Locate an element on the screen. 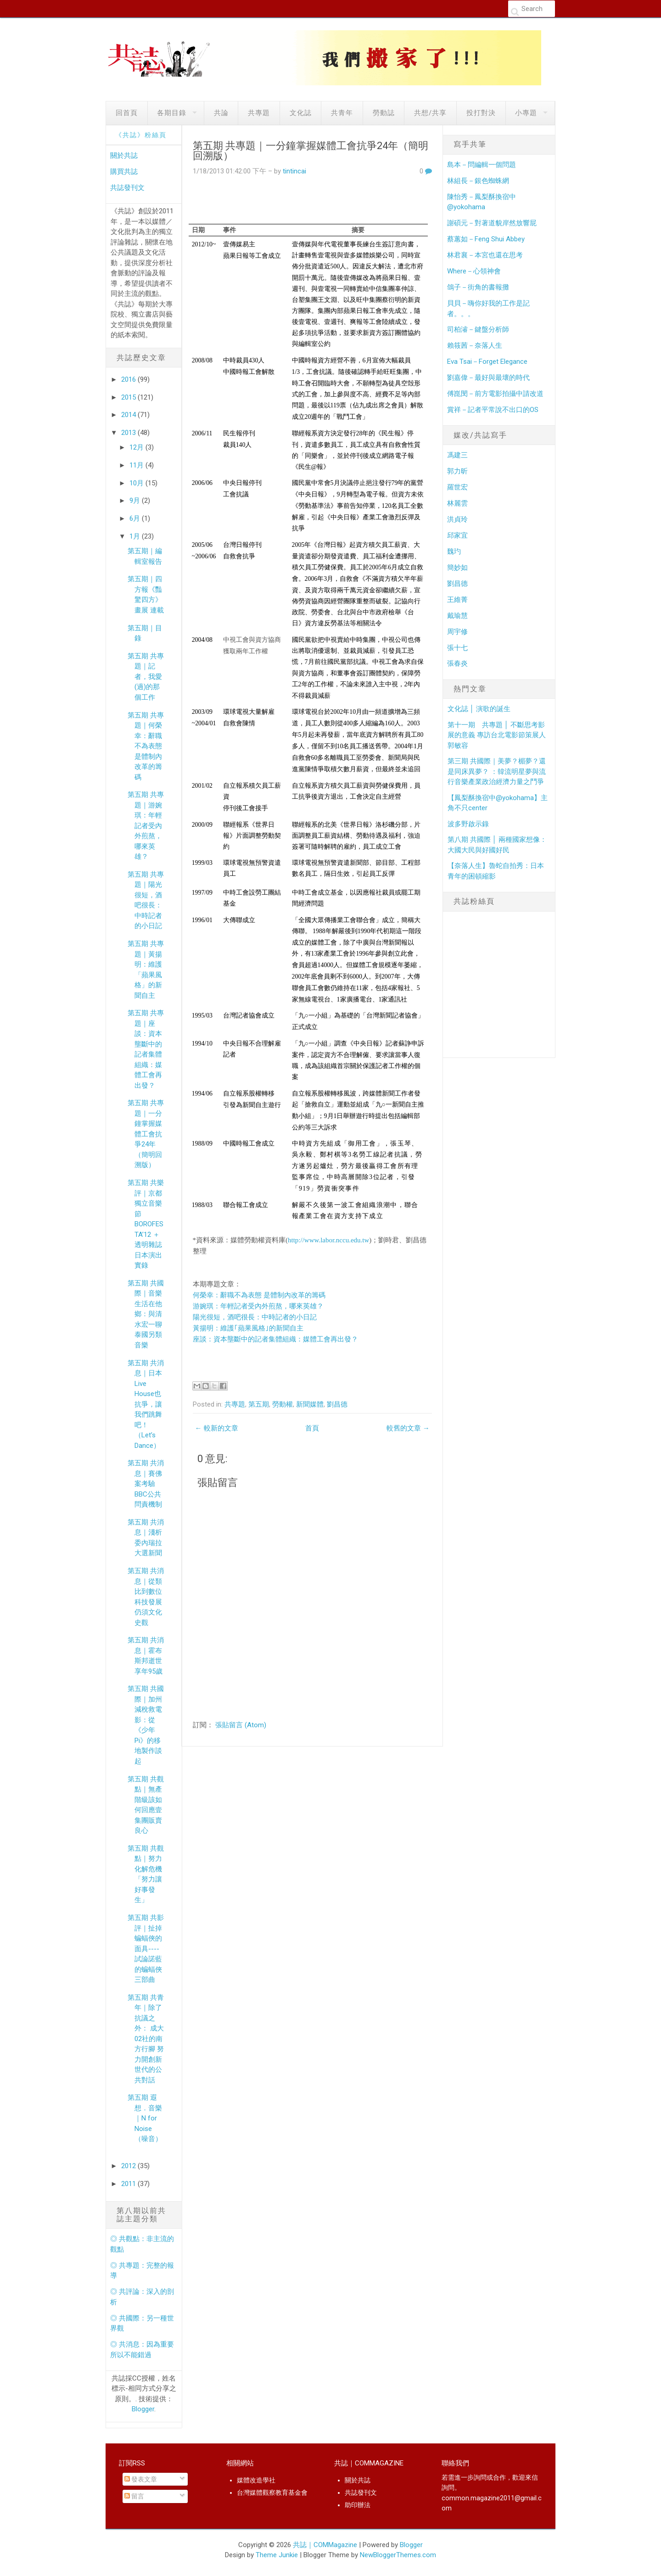  林組長－銀色蜘蛛網 is located at coordinates (478, 181).